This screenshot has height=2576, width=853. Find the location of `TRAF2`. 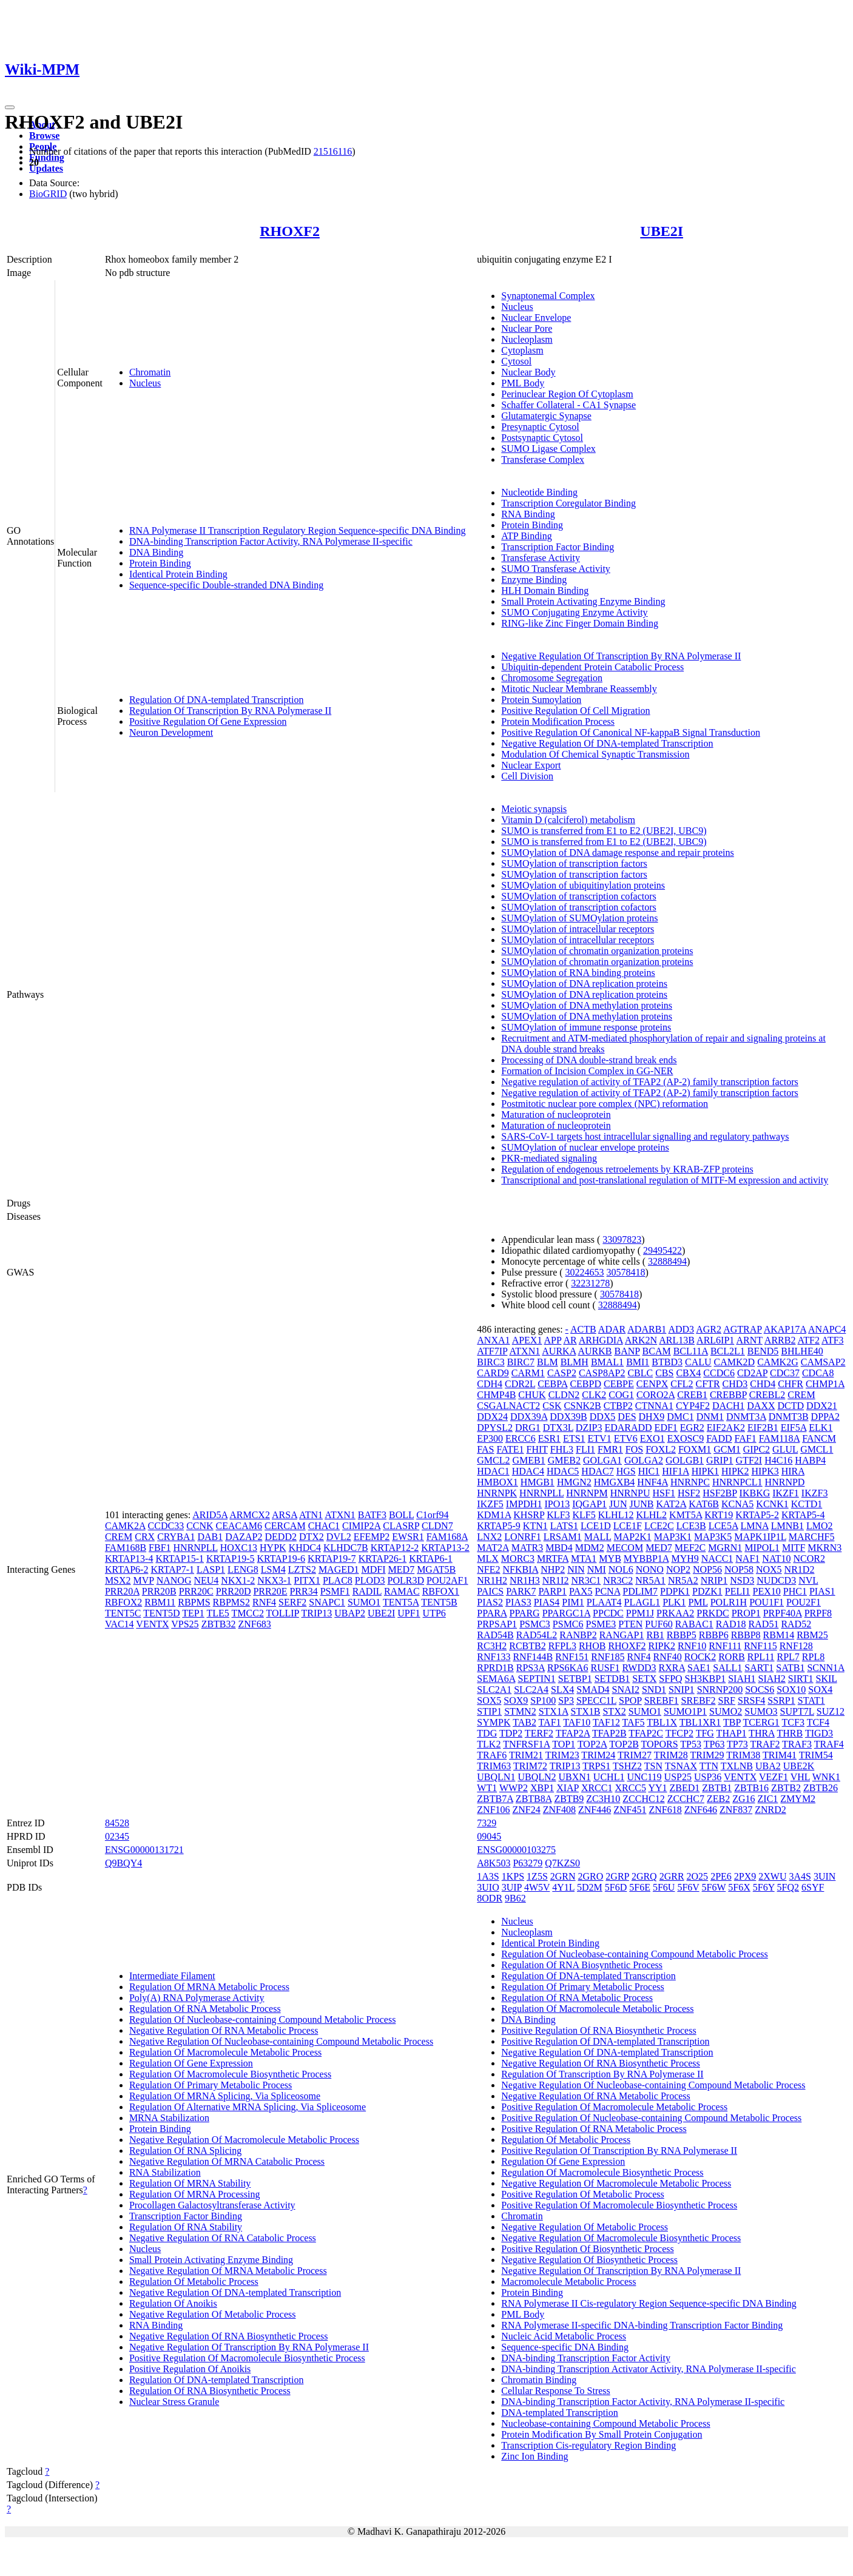

TRAF2 is located at coordinates (765, 1744).